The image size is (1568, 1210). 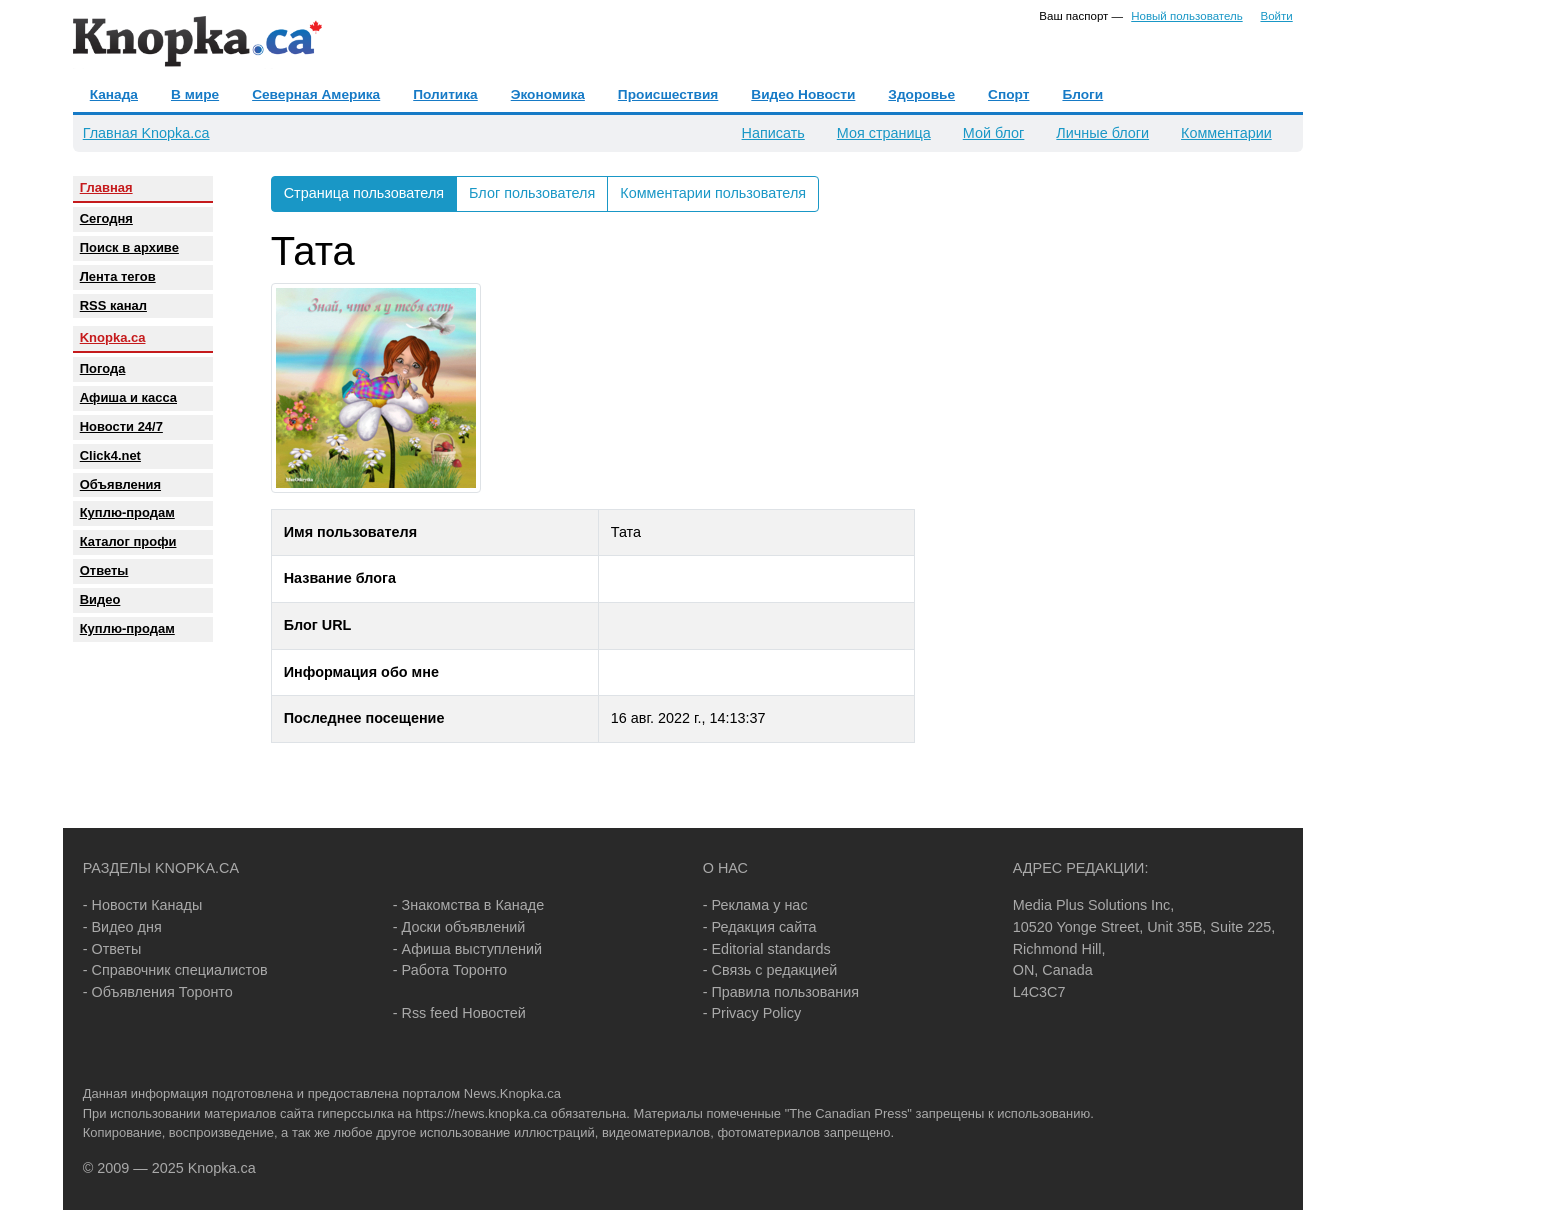 I want to click on Поиск в архиве, so click(x=129, y=247).